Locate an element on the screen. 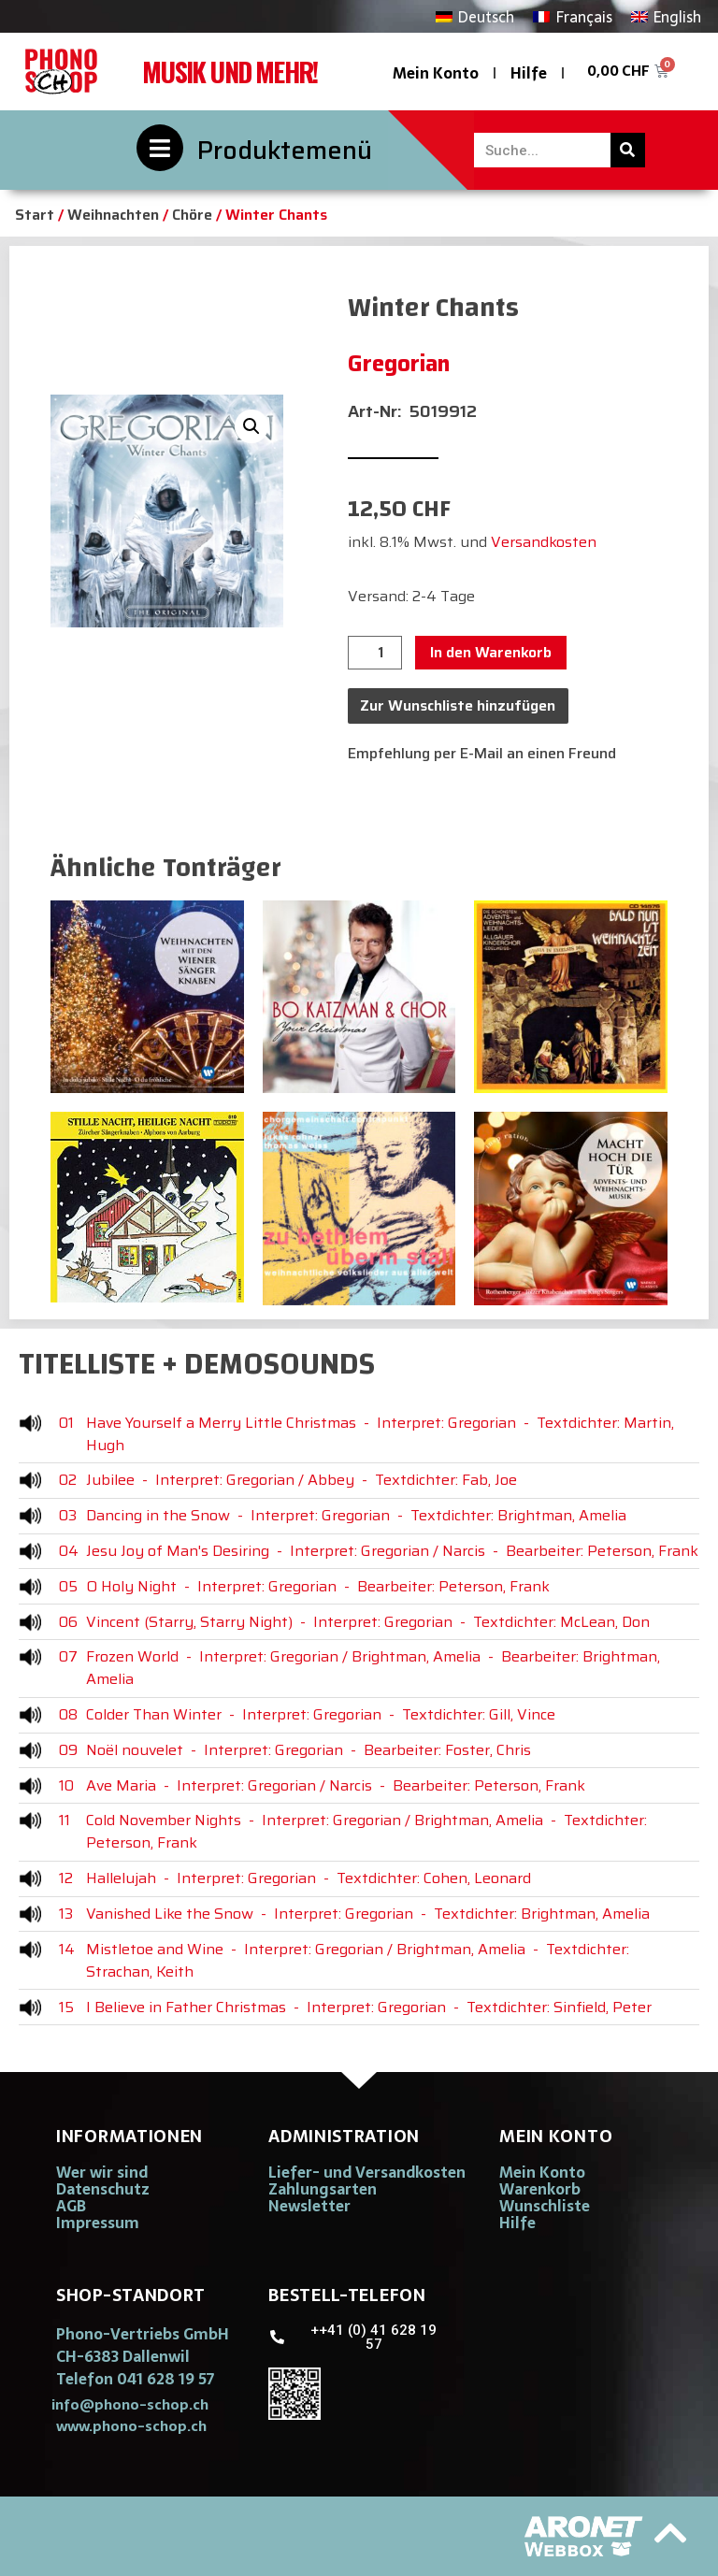  Newsletter is located at coordinates (309, 2205).